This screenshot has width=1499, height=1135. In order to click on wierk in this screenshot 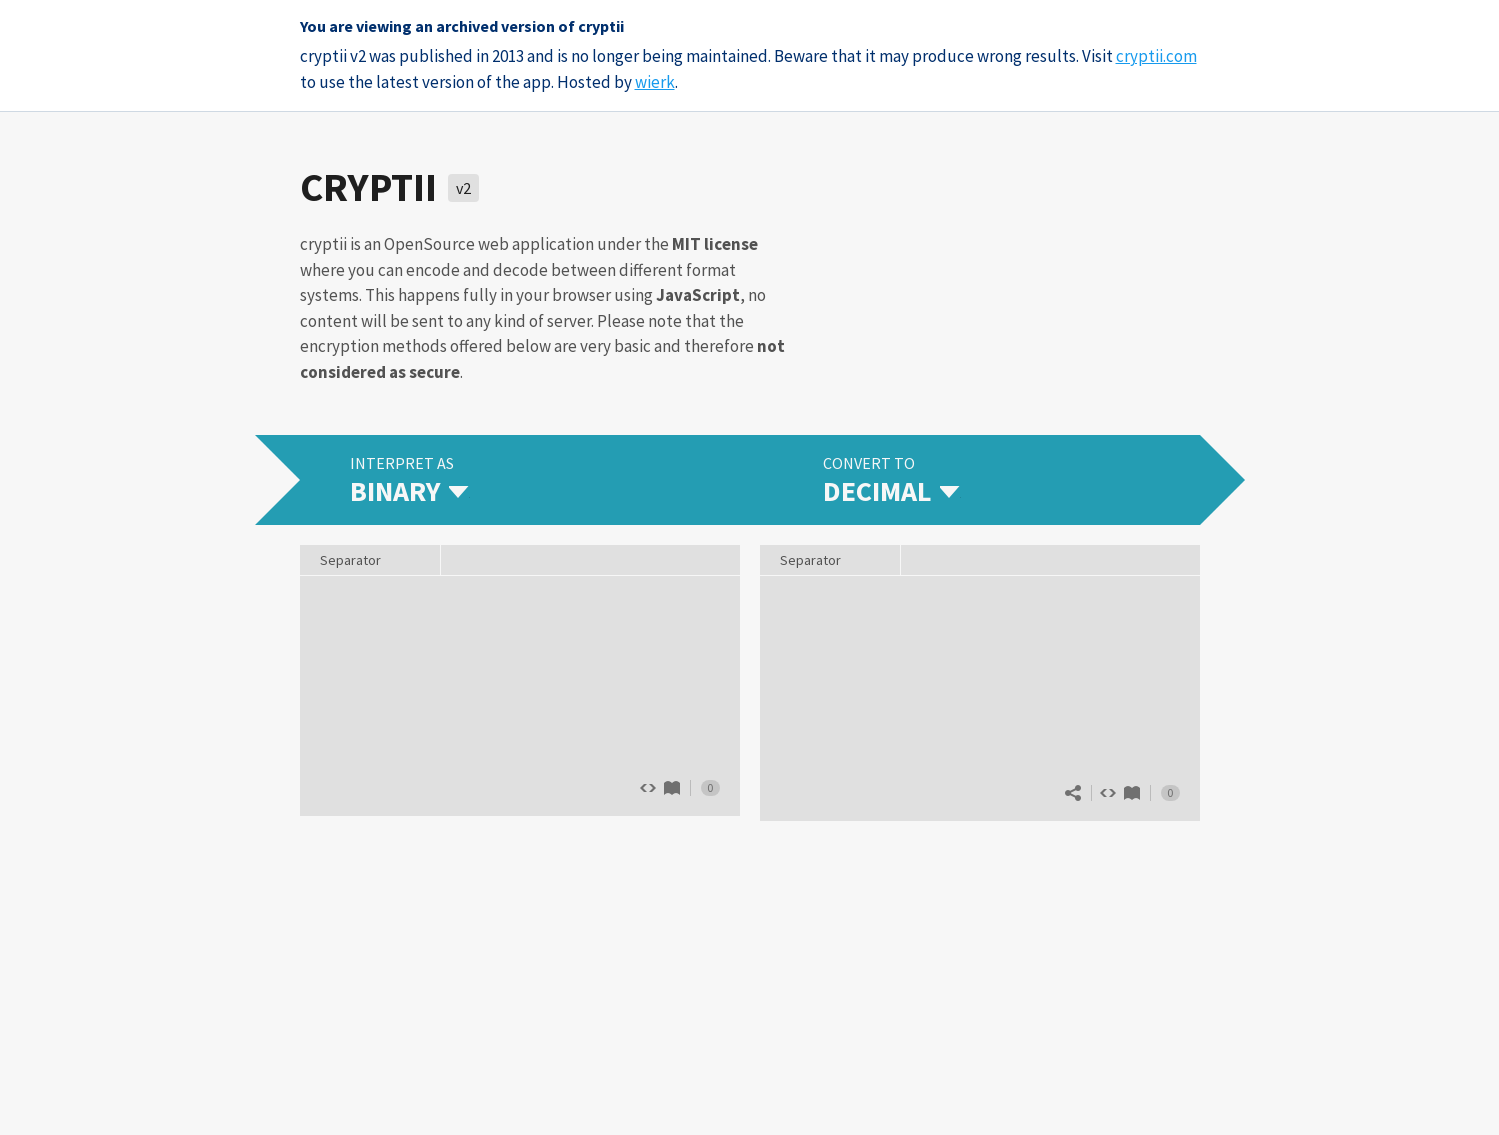, I will do `click(655, 82)`.